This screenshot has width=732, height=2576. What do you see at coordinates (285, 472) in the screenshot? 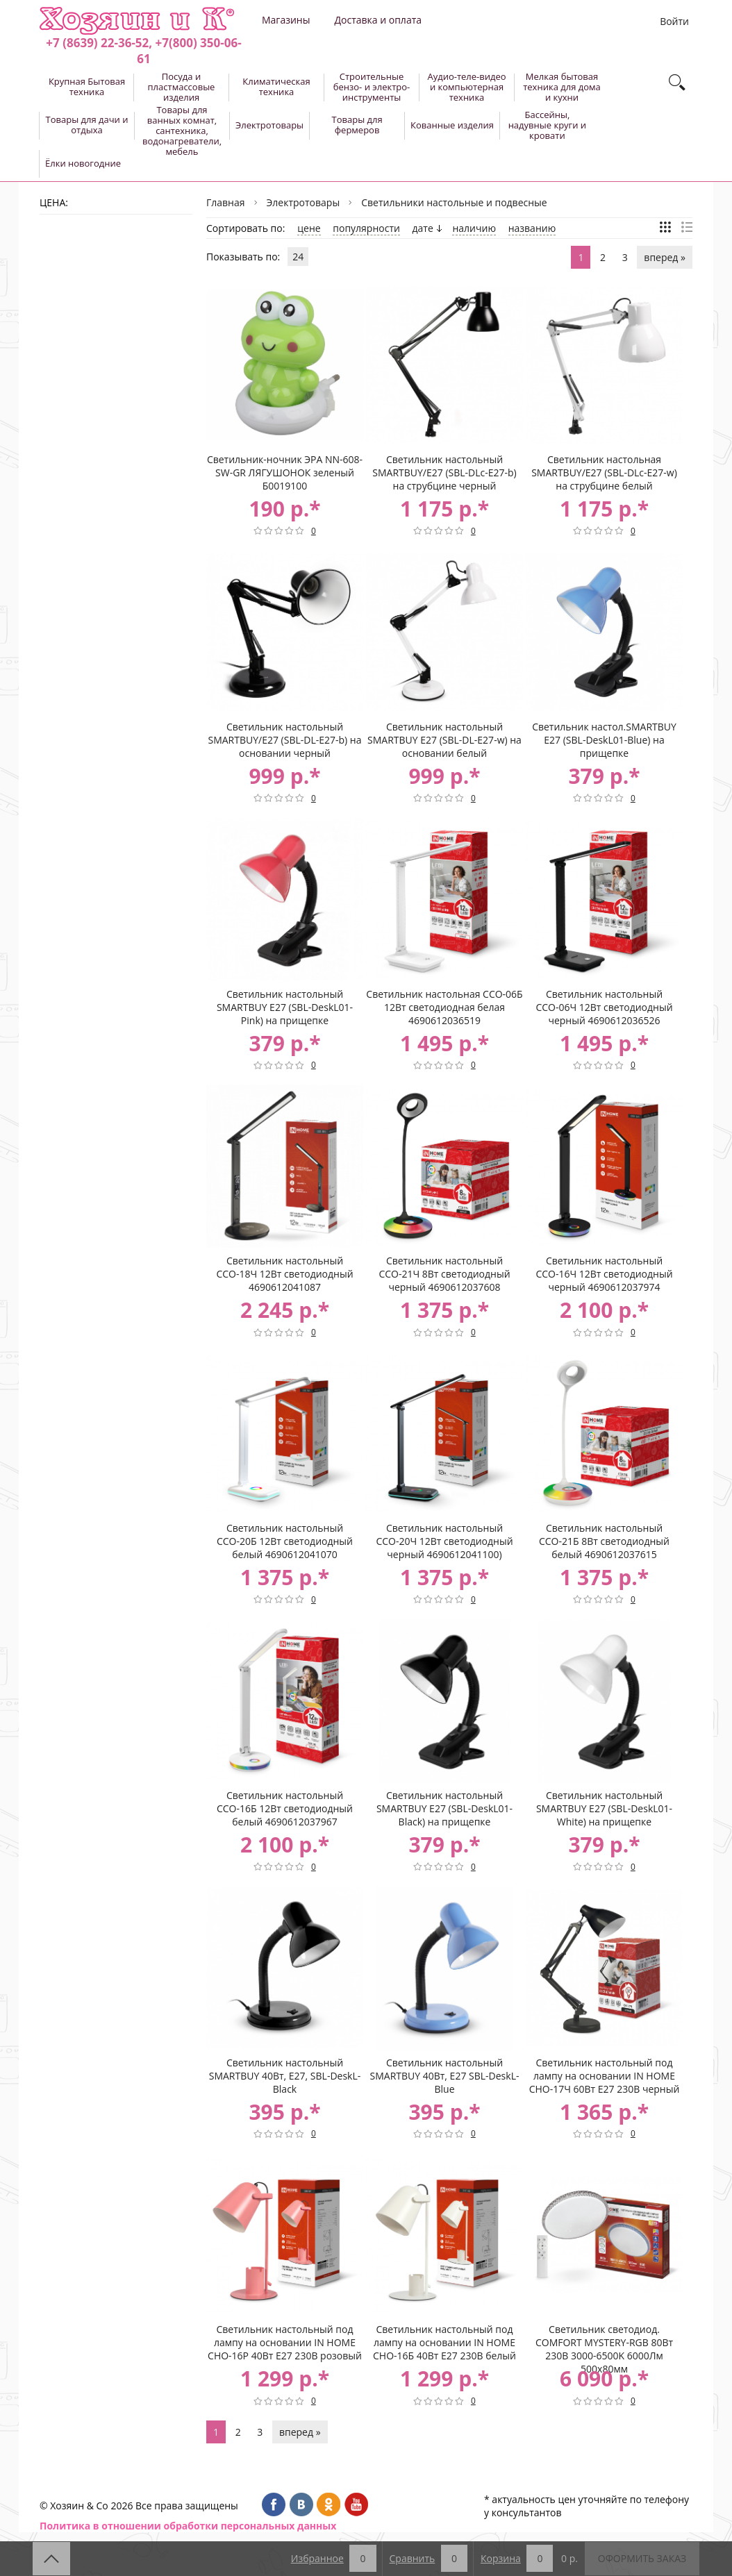
I see `Светильник-ночник ЭРА NN-608-SW-GR ЛЯГУШОНОК зеленый Б0019100` at bounding box center [285, 472].